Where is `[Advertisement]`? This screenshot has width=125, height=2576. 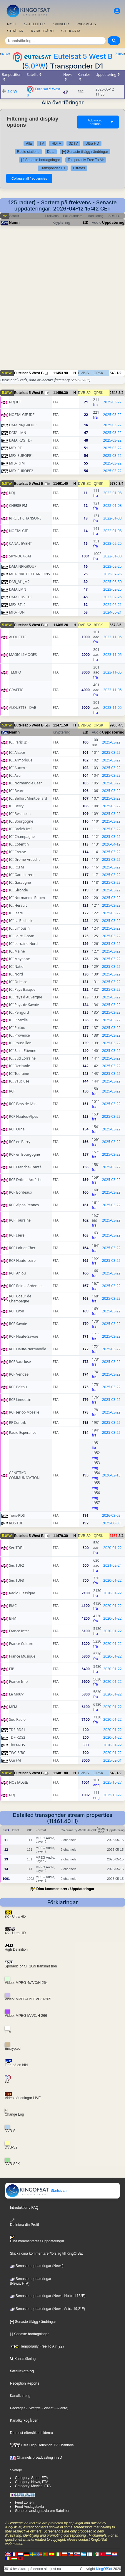 [Advertisement] is located at coordinates (62, 300).